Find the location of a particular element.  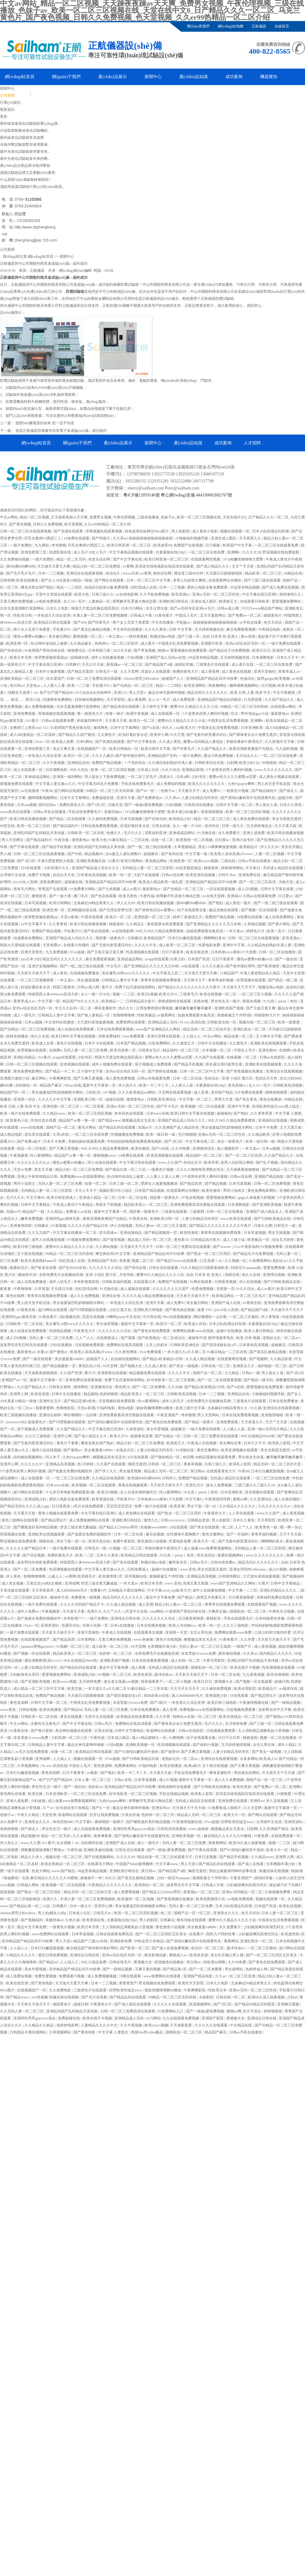

国产伦精品一区二区三区 is located at coordinates (133, 685).